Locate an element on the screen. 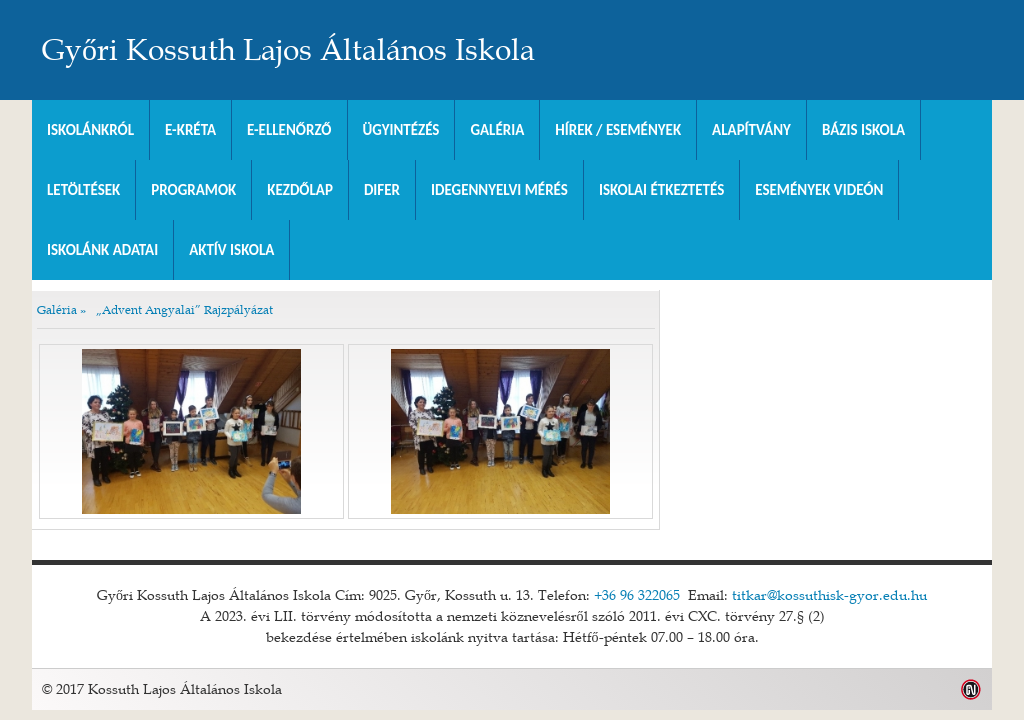  +36 96 322065 is located at coordinates (637, 595).